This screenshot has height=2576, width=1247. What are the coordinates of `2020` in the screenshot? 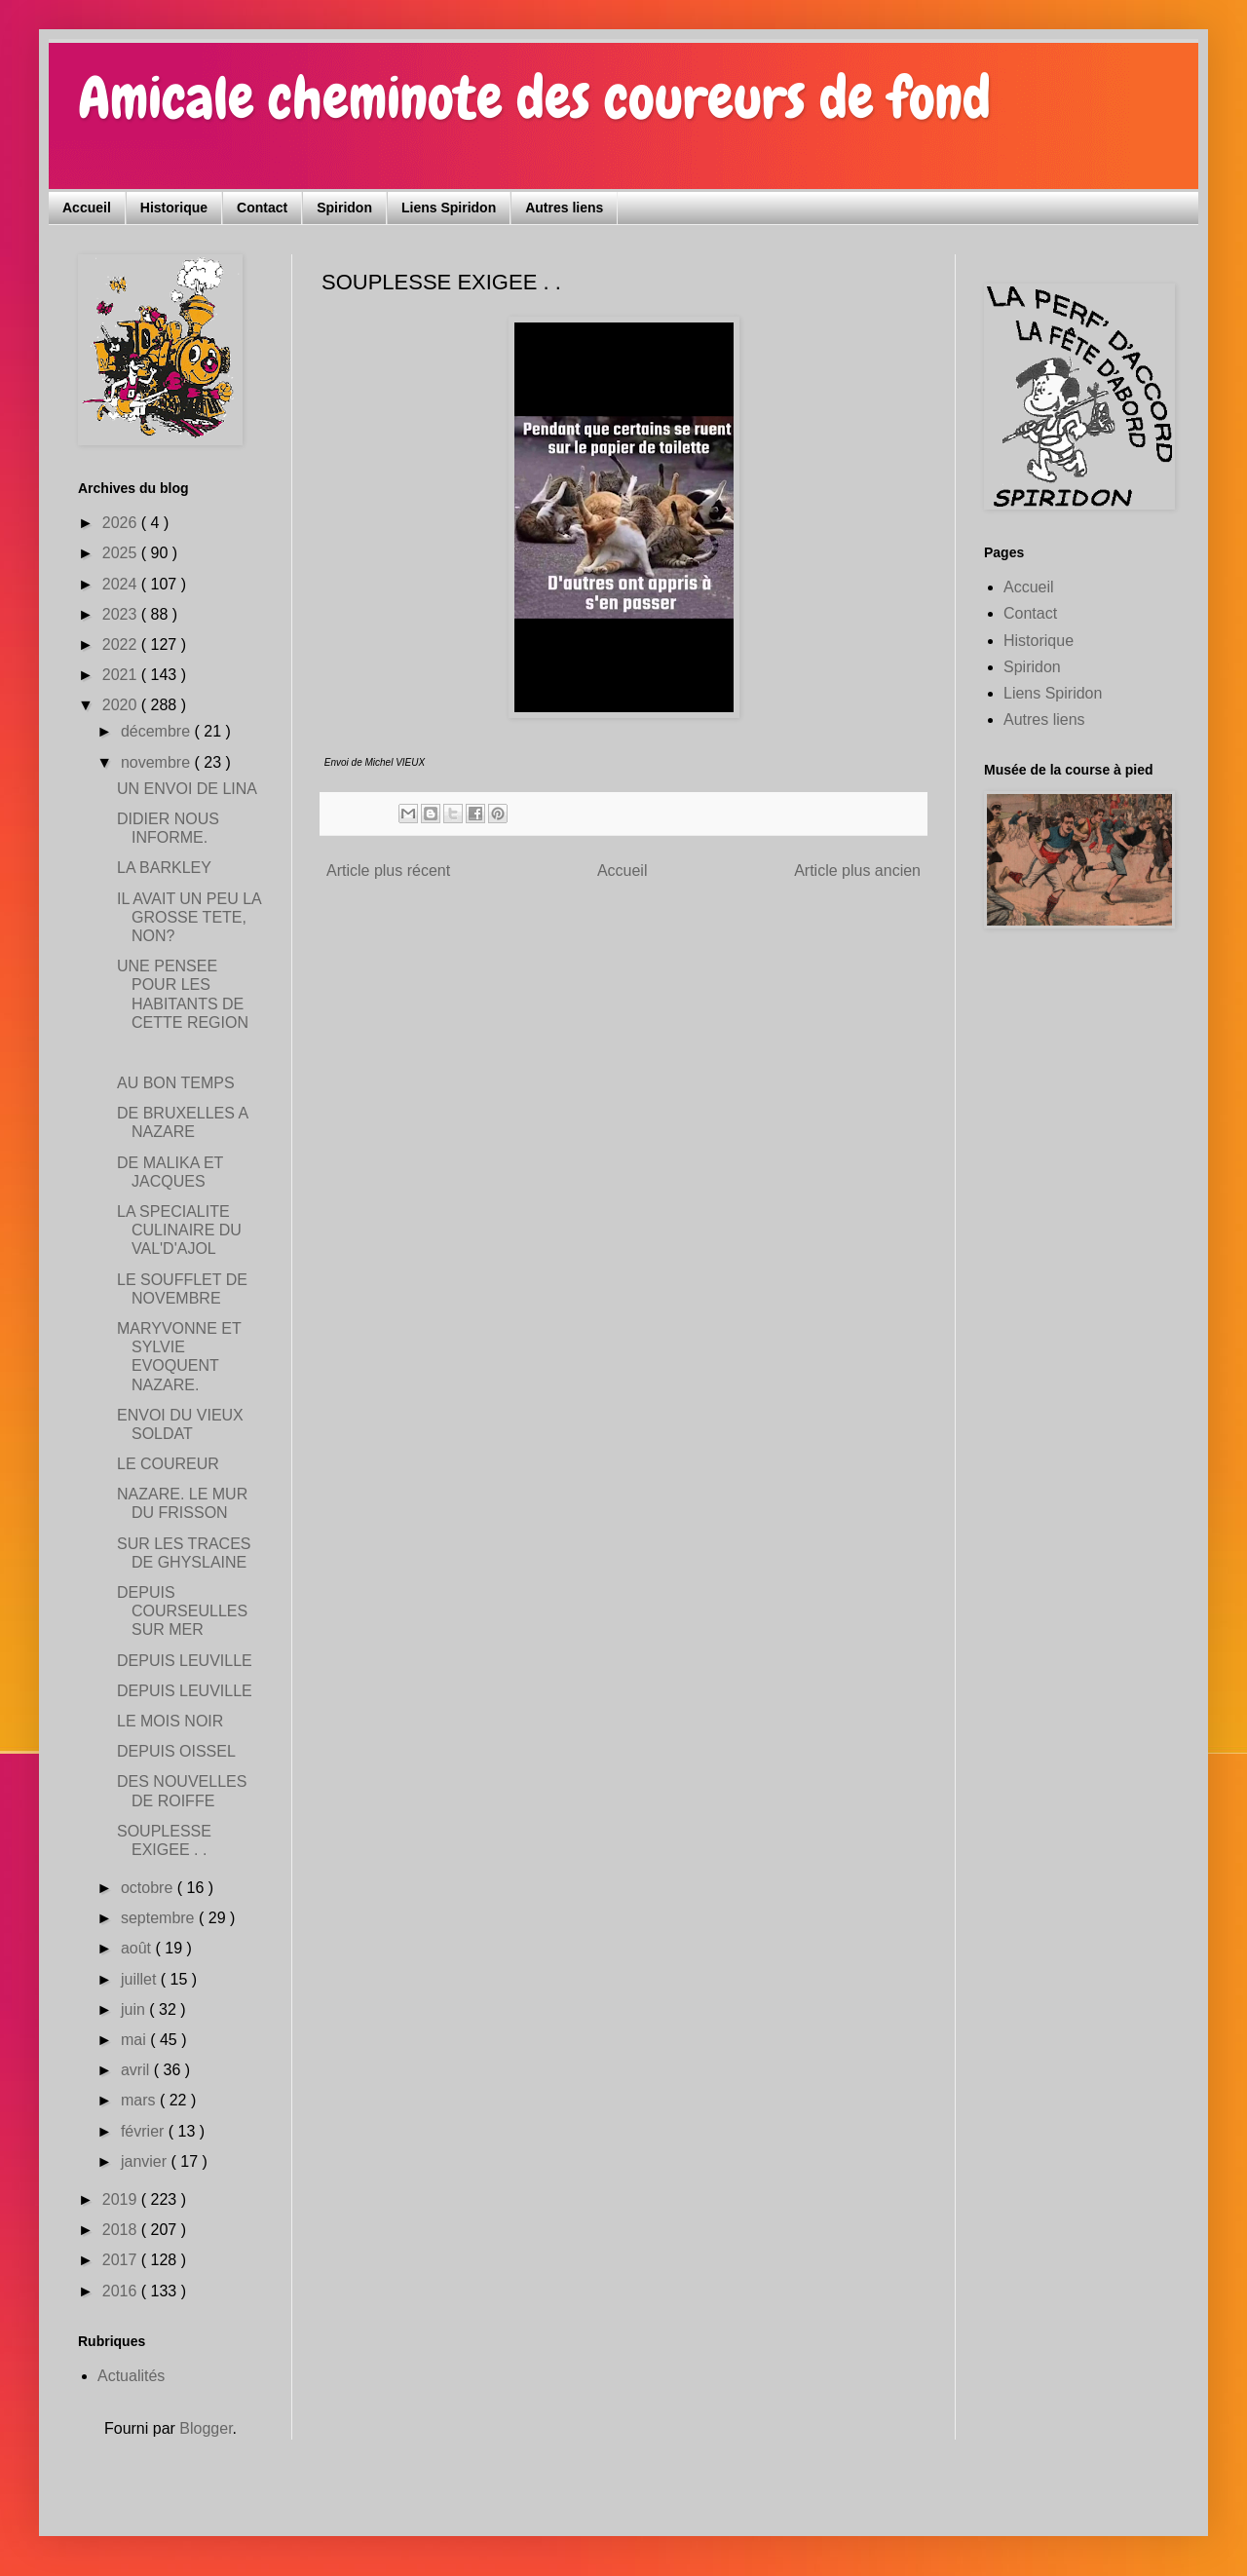 It's located at (121, 705).